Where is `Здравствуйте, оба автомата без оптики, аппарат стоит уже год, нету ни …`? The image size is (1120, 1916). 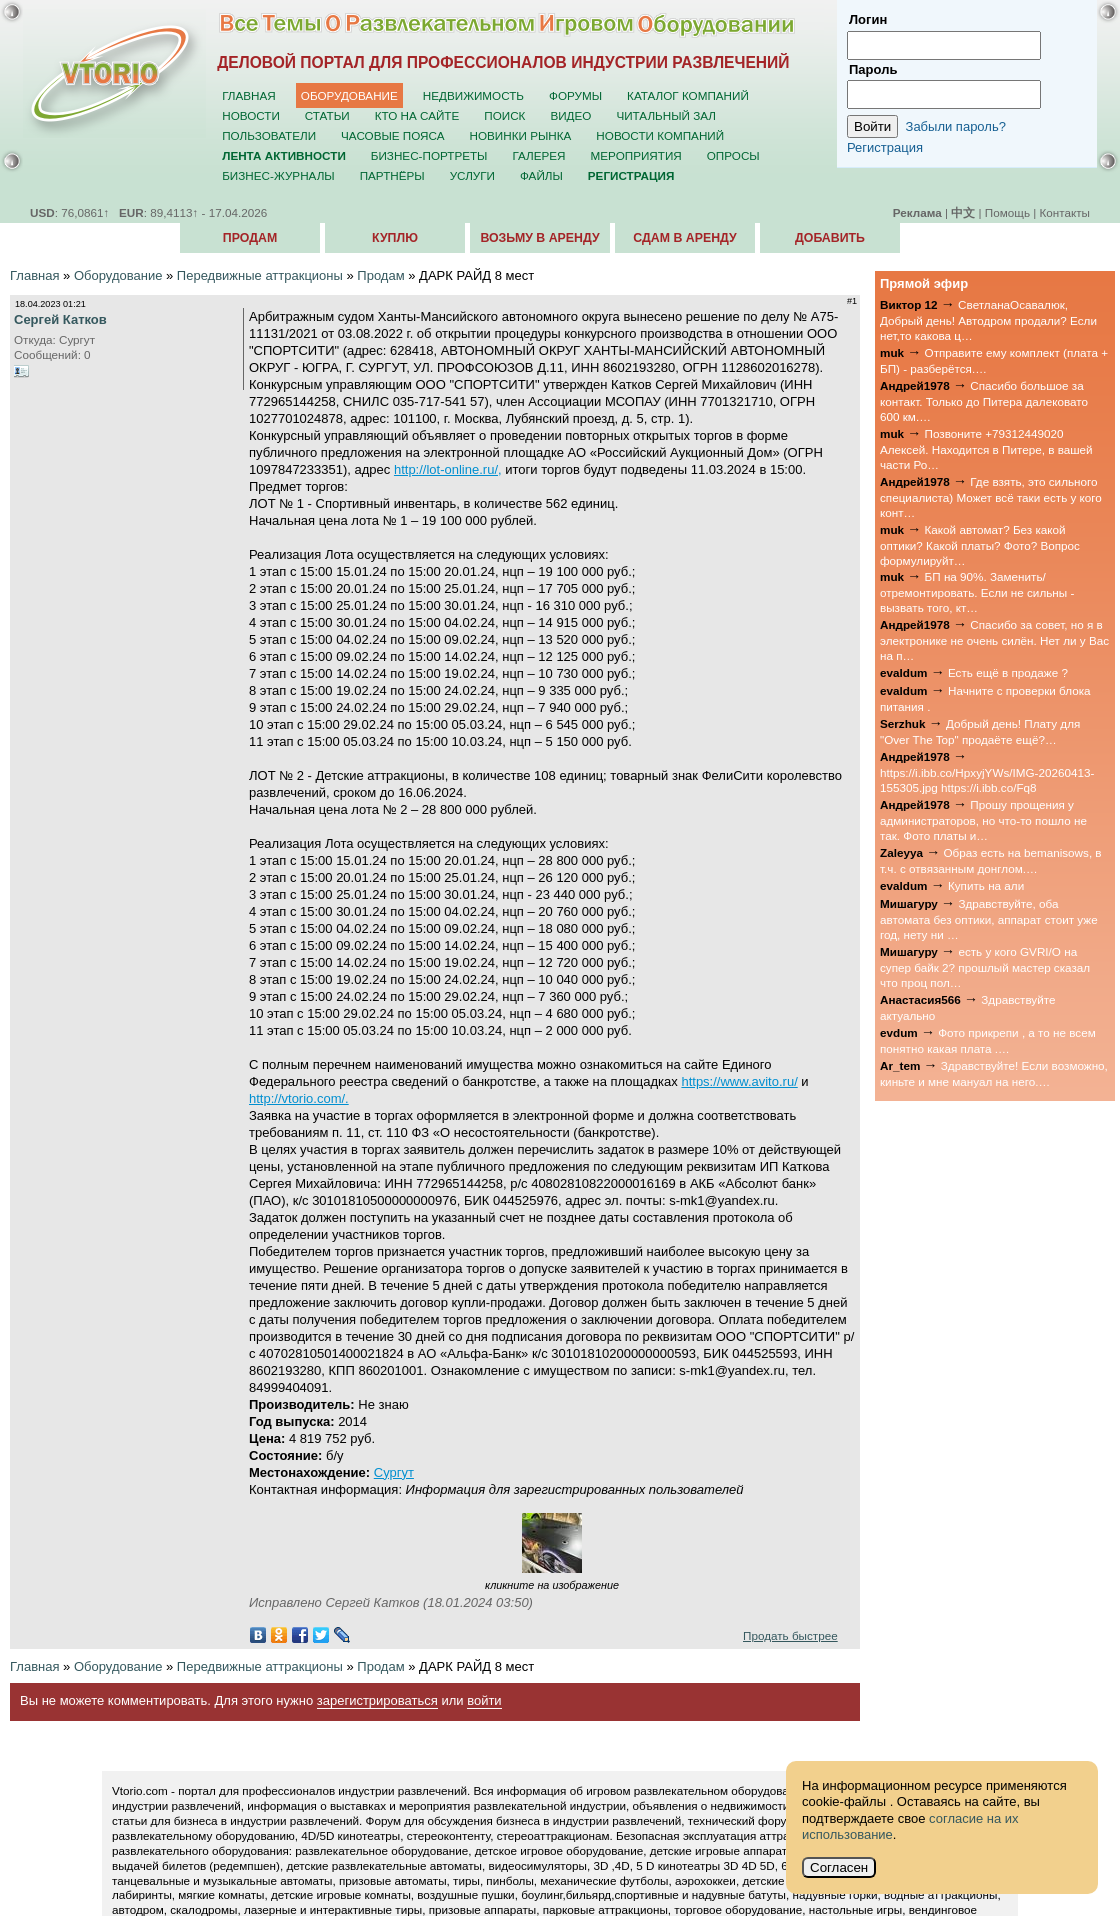
Здравствуйте, оба автомата без оптики, аппарат стоит уже год, нету ни … is located at coordinates (989, 919).